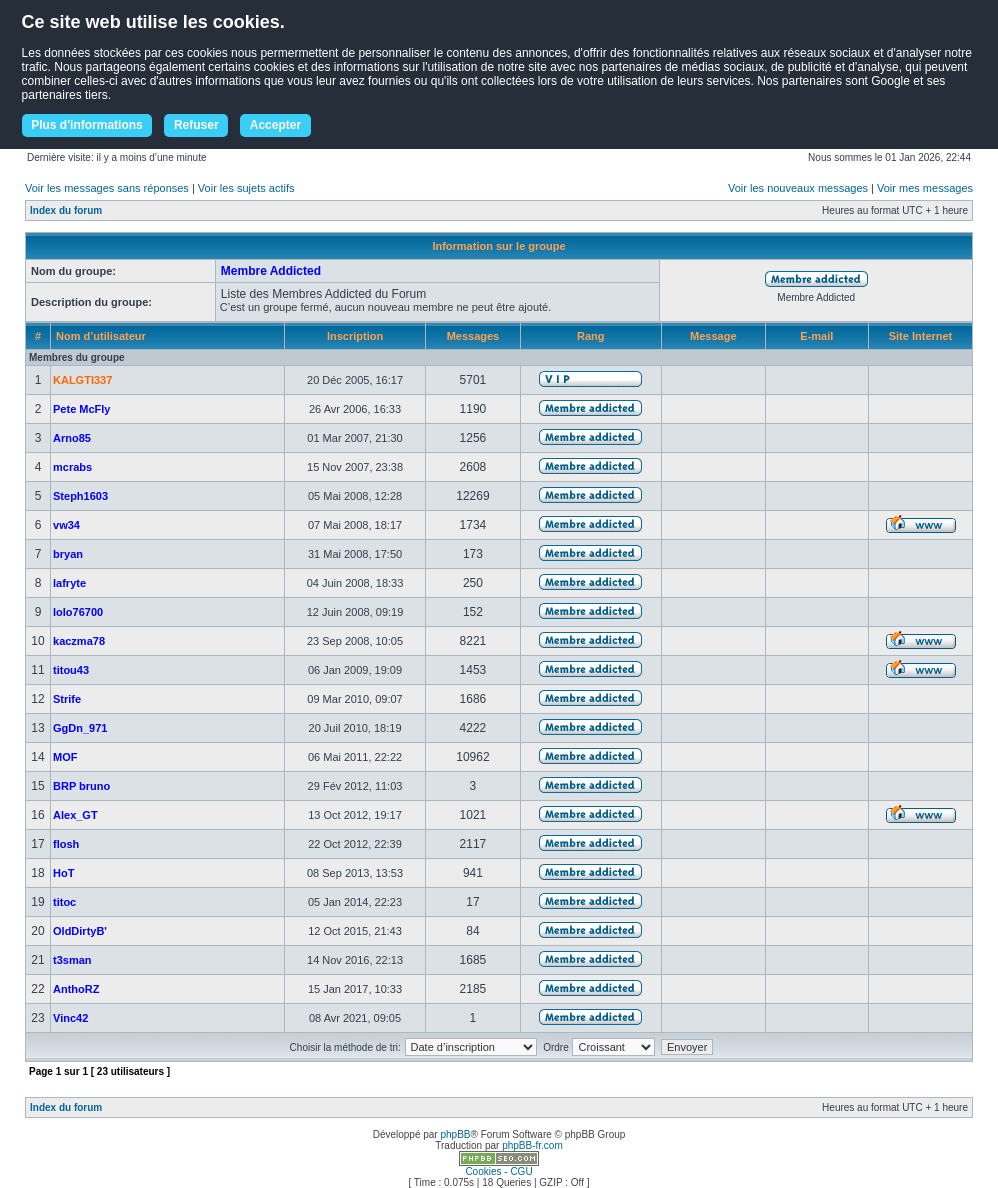 The height and width of the screenshot is (1188, 998). Describe the element at coordinates (80, 728) in the screenshot. I see `GgDn_971` at that location.